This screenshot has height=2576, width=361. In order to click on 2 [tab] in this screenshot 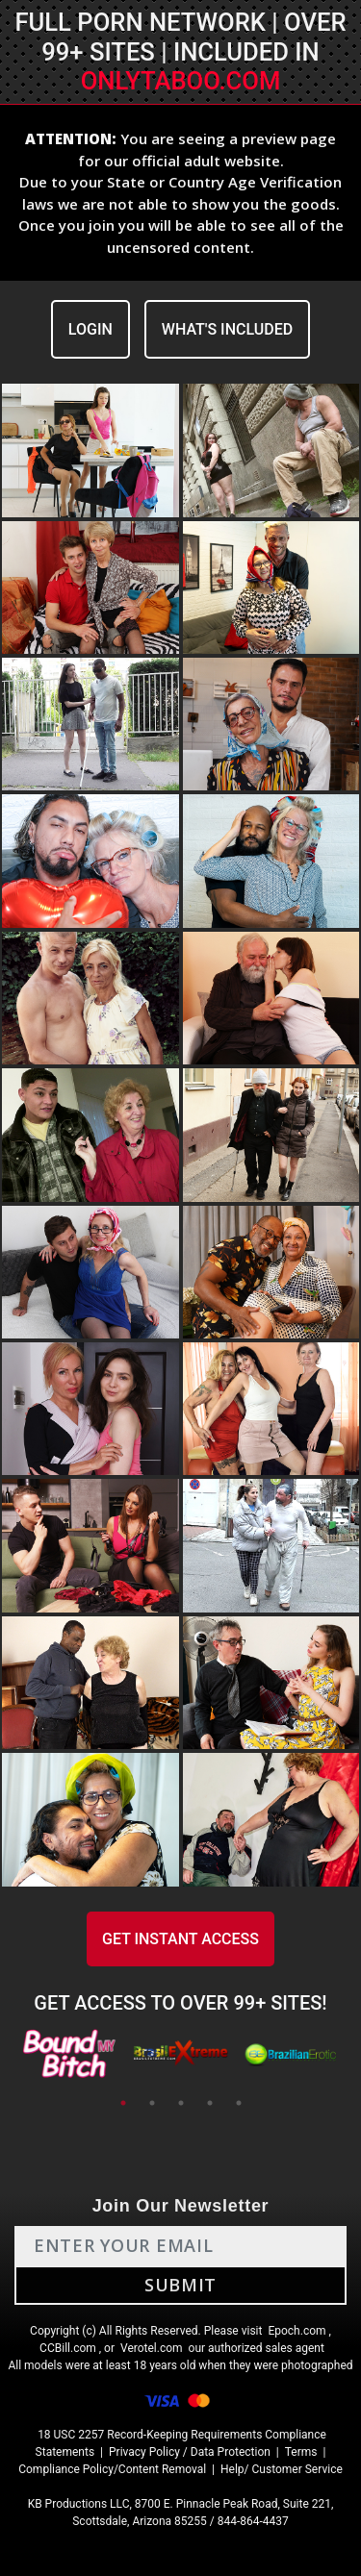, I will do `click(152, 2103)`.